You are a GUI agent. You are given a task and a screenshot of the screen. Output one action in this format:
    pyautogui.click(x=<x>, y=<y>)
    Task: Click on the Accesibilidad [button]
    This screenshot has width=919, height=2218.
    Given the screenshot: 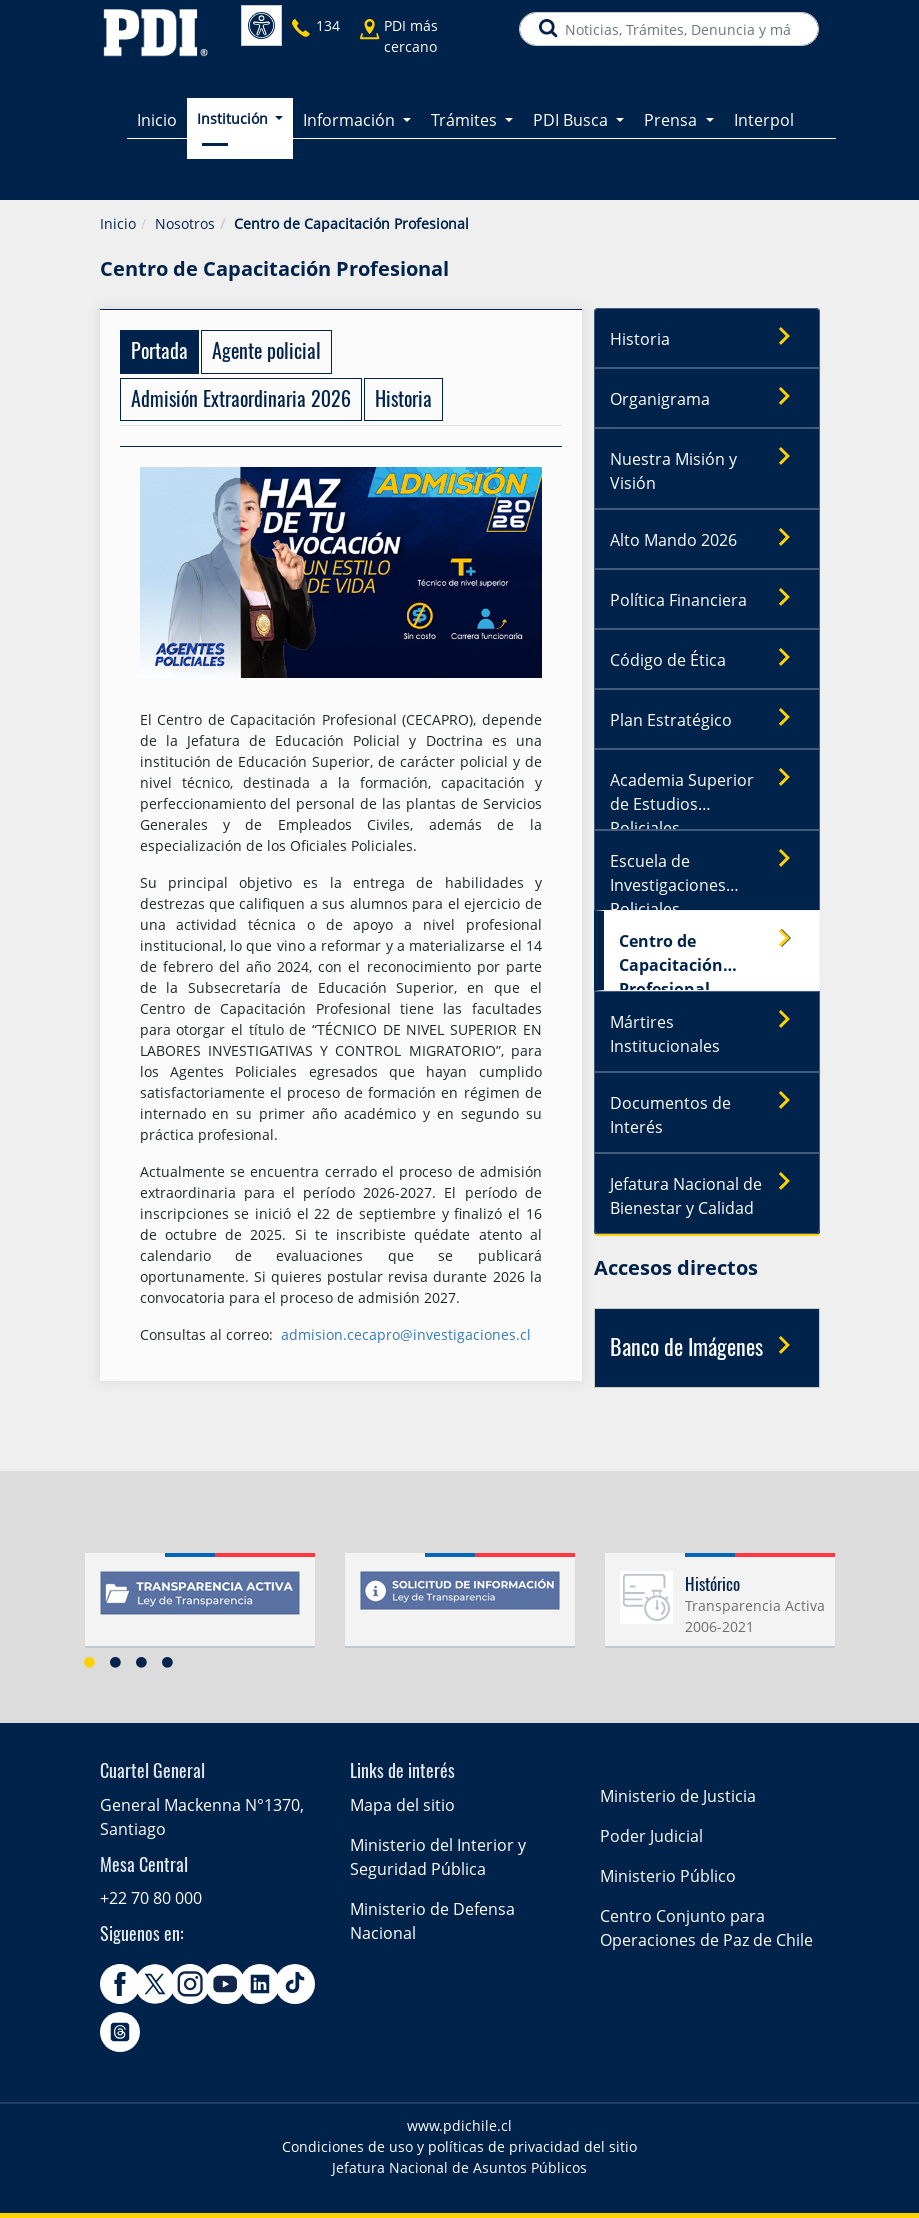 What is the action you would take?
    pyautogui.click(x=261, y=25)
    